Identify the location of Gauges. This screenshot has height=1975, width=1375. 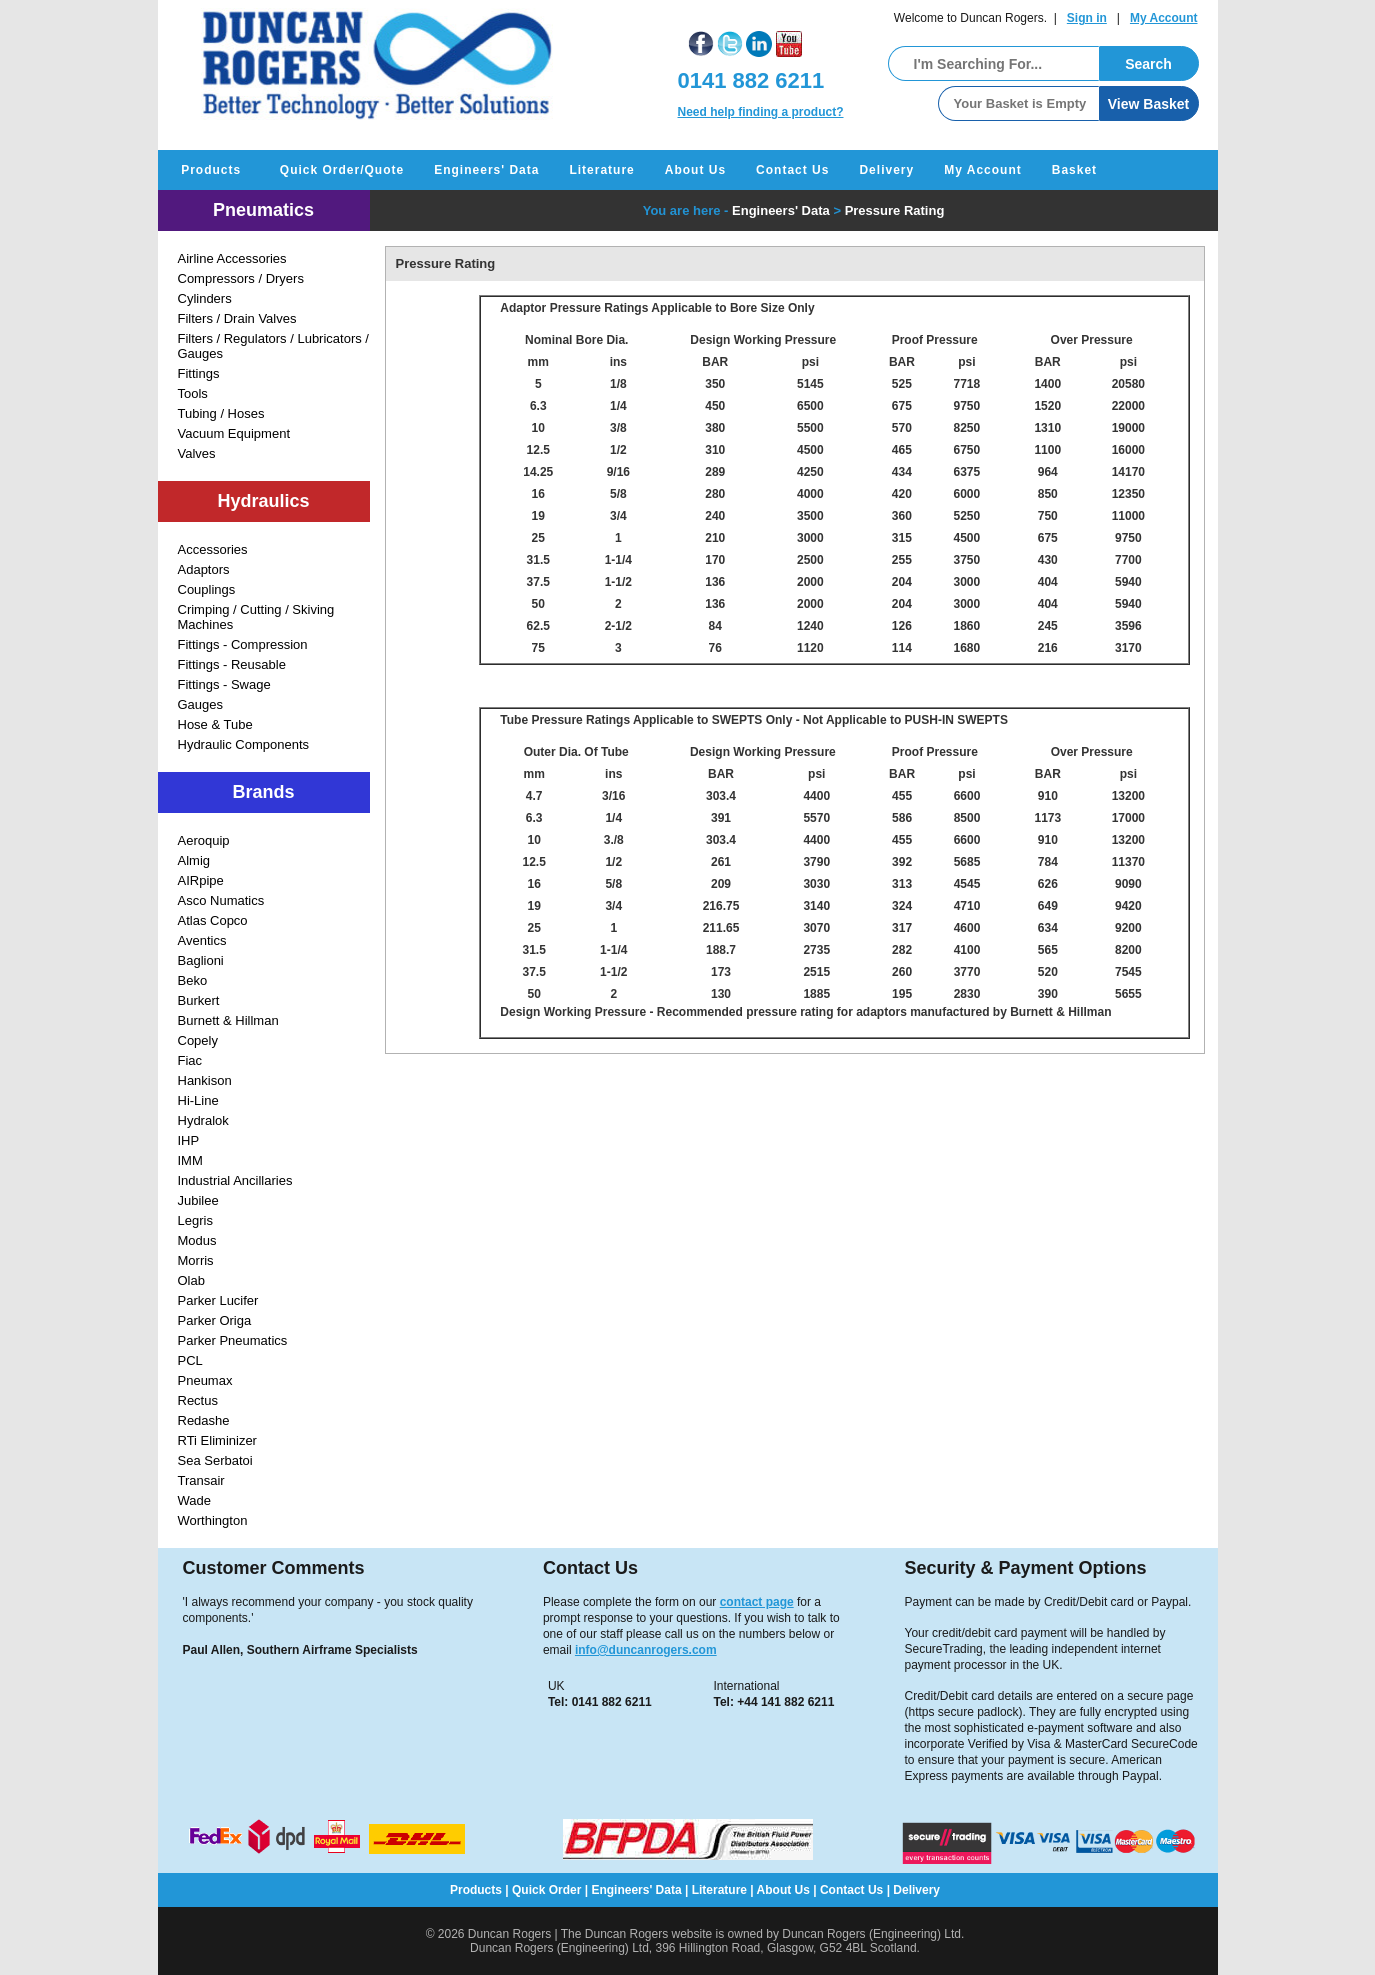
(201, 704).